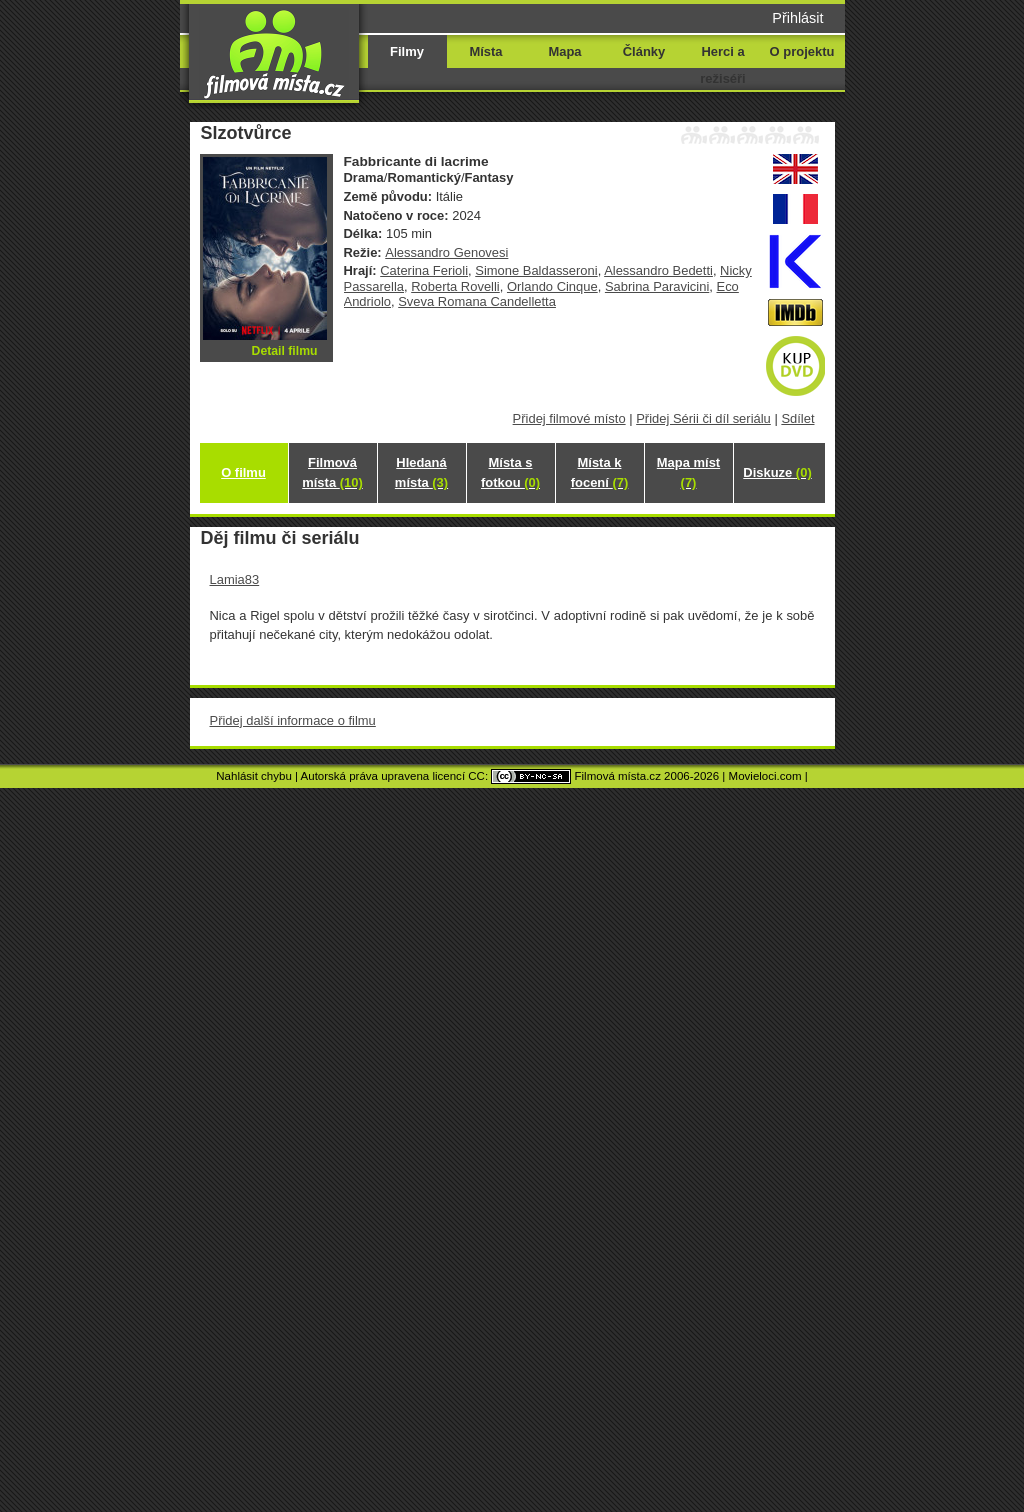 Image resolution: width=1024 pixels, height=1512 pixels. I want to click on Hledaná místa, so click(421, 472).